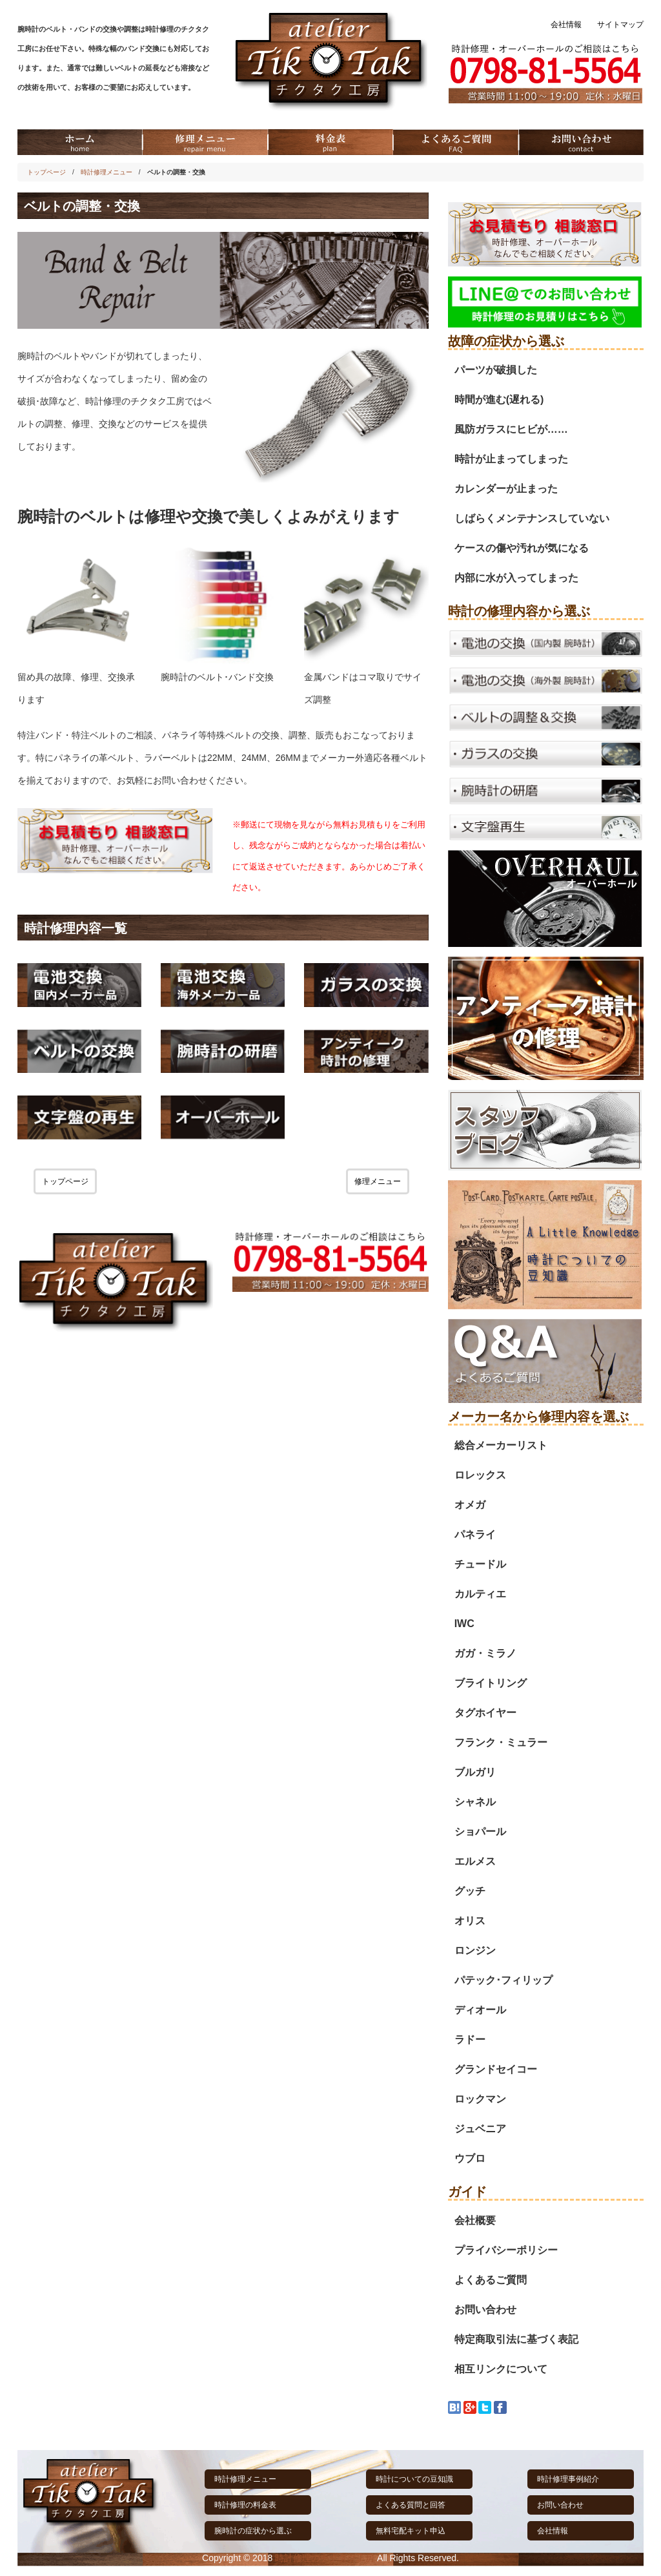 Image resolution: width=661 pixels, height=2576 pixels. Describe the element at coordinates (410, 2504) in the screenshot. I see `よくある質問と回答` at that location.